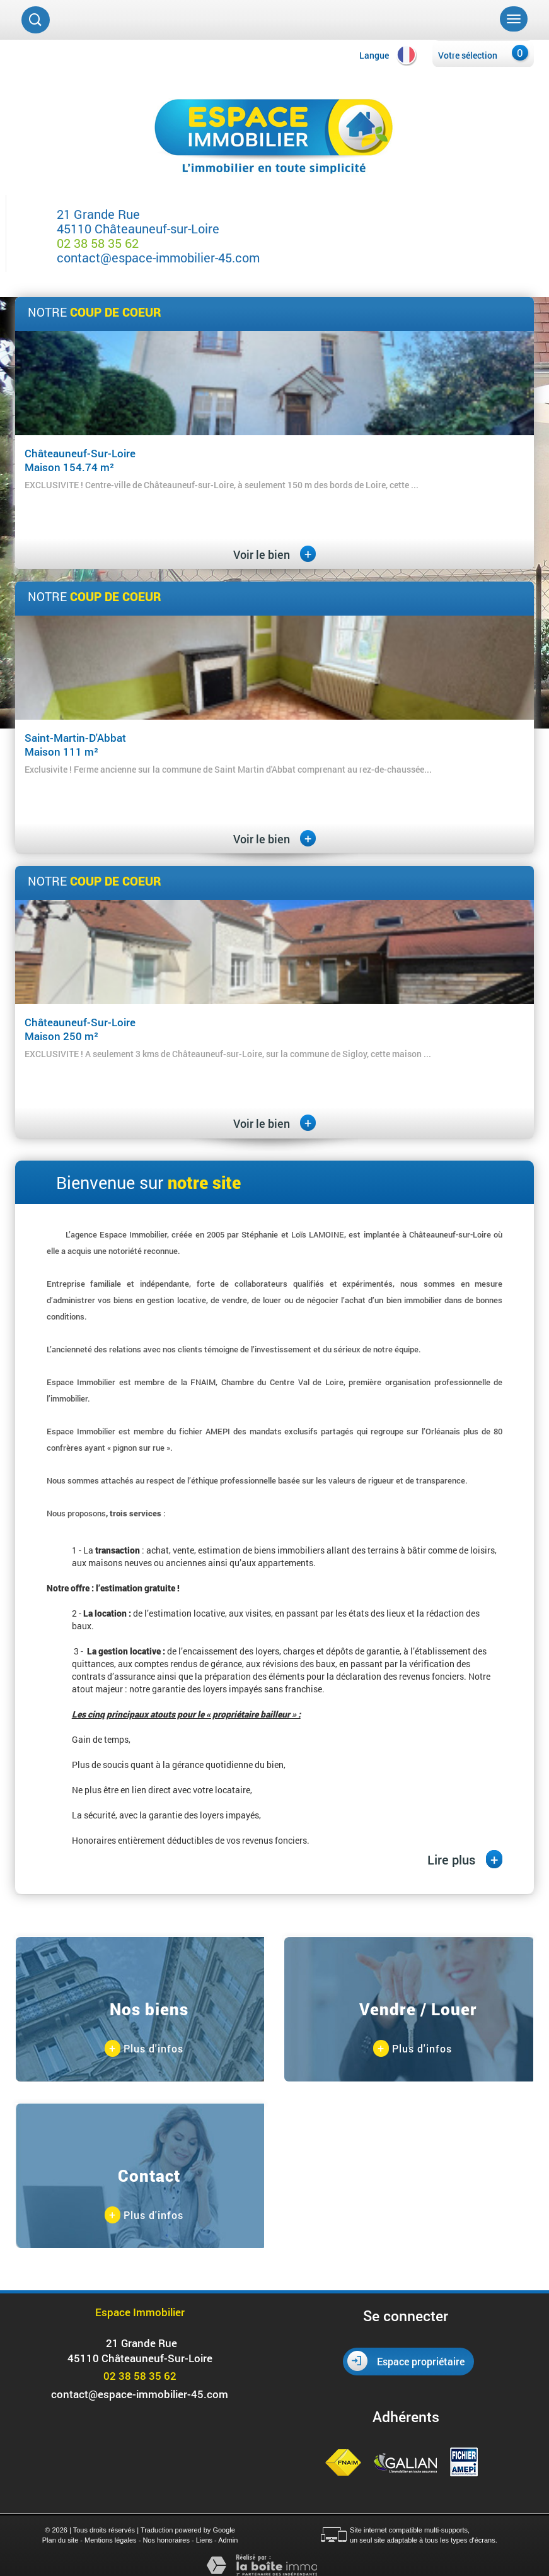 The width and height of the screenshot is (549, 2576). I want to click on Votre sélection, so click(467, 55).